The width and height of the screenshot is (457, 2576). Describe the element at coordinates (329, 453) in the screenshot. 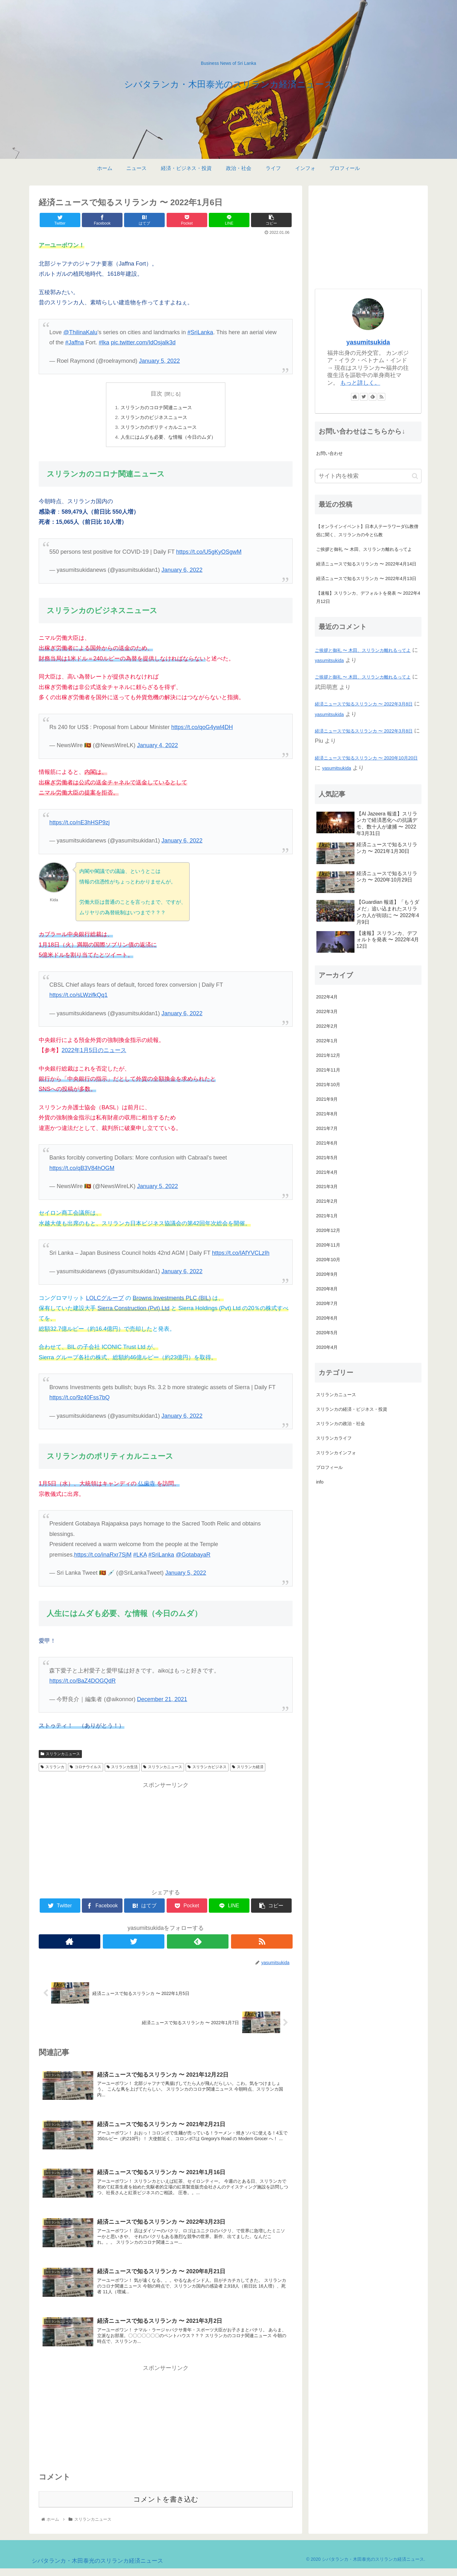

I see `お問い合わせ` at that location.